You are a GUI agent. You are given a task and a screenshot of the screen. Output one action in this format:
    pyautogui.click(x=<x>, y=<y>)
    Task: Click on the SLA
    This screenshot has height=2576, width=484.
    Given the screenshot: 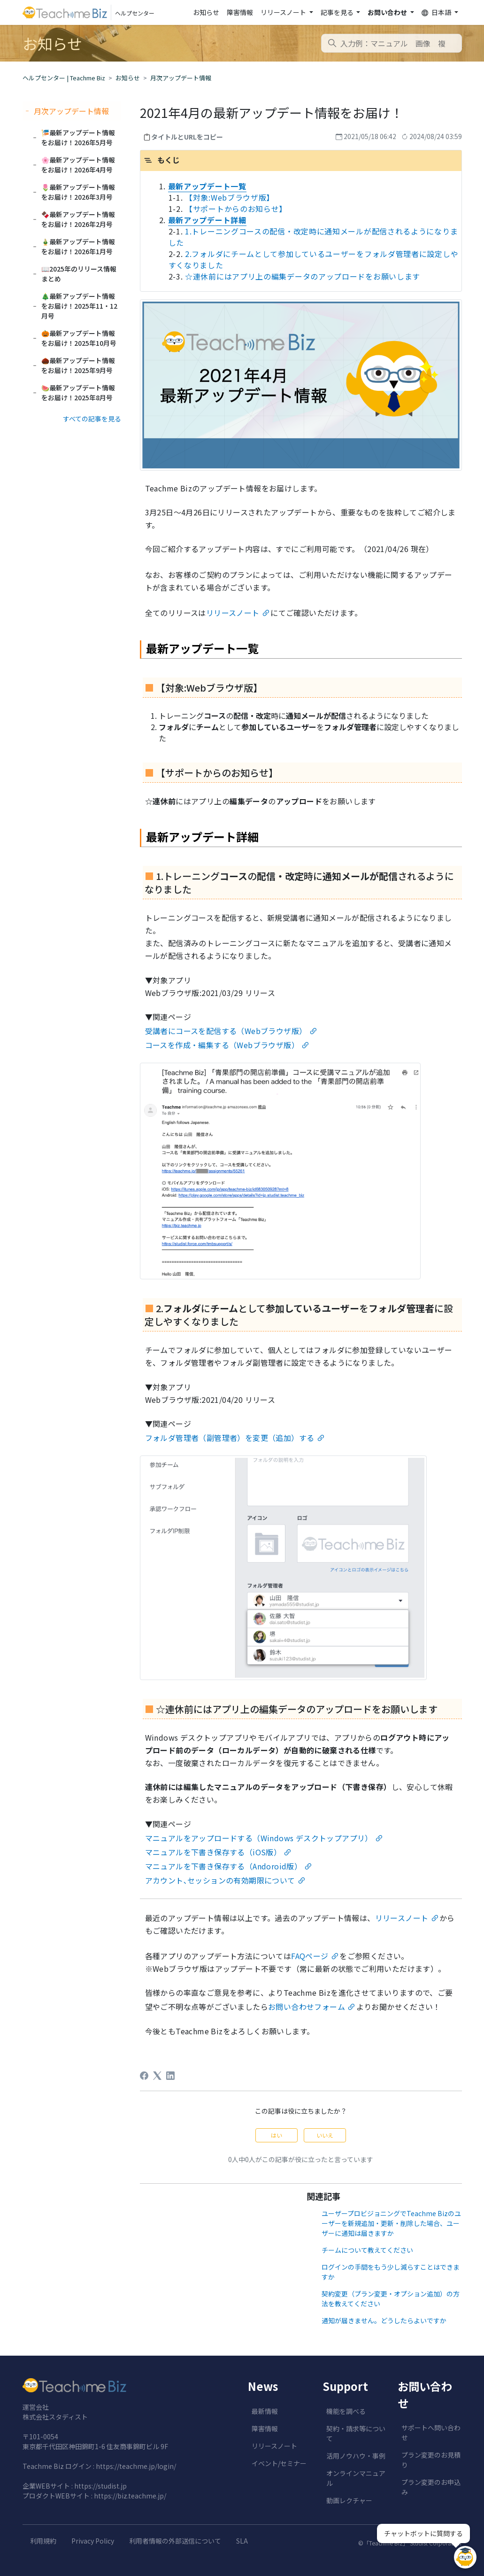 What is the action you would take?
    pyautogui.click(x=242, y=2540)
    